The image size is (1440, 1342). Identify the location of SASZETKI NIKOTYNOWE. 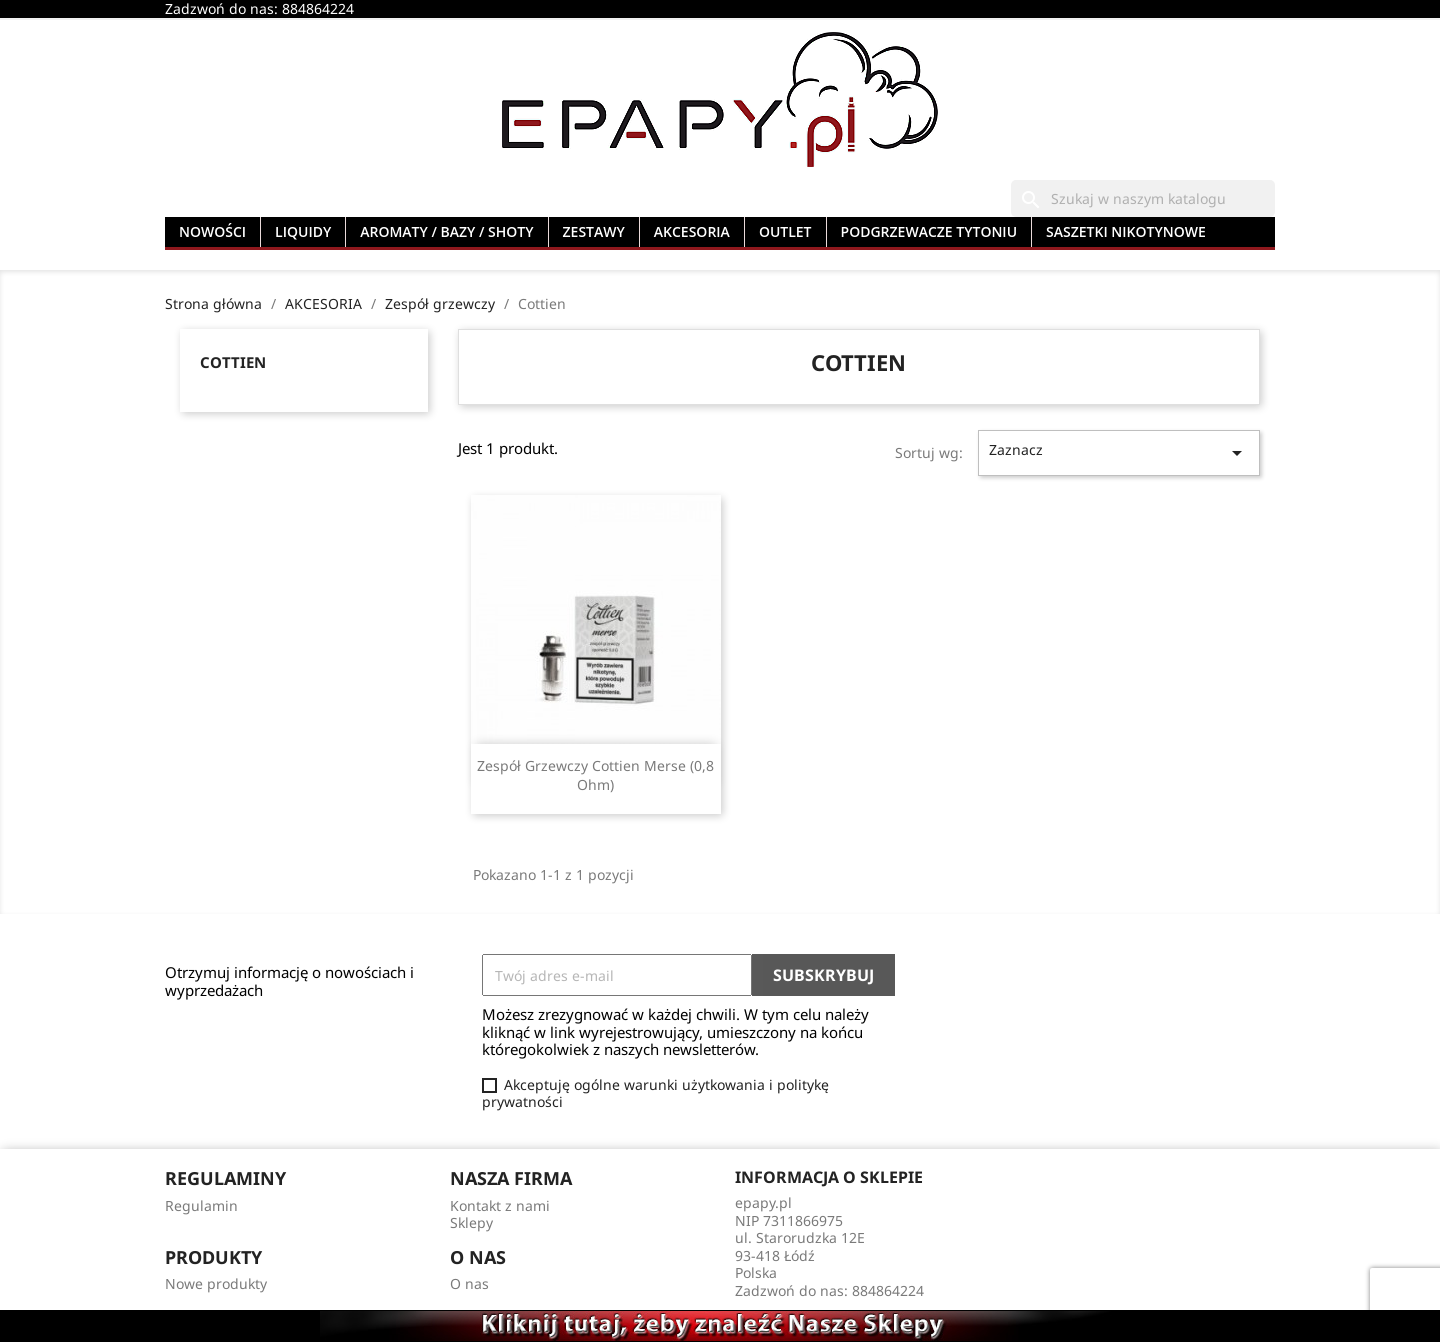
(1126, 231).